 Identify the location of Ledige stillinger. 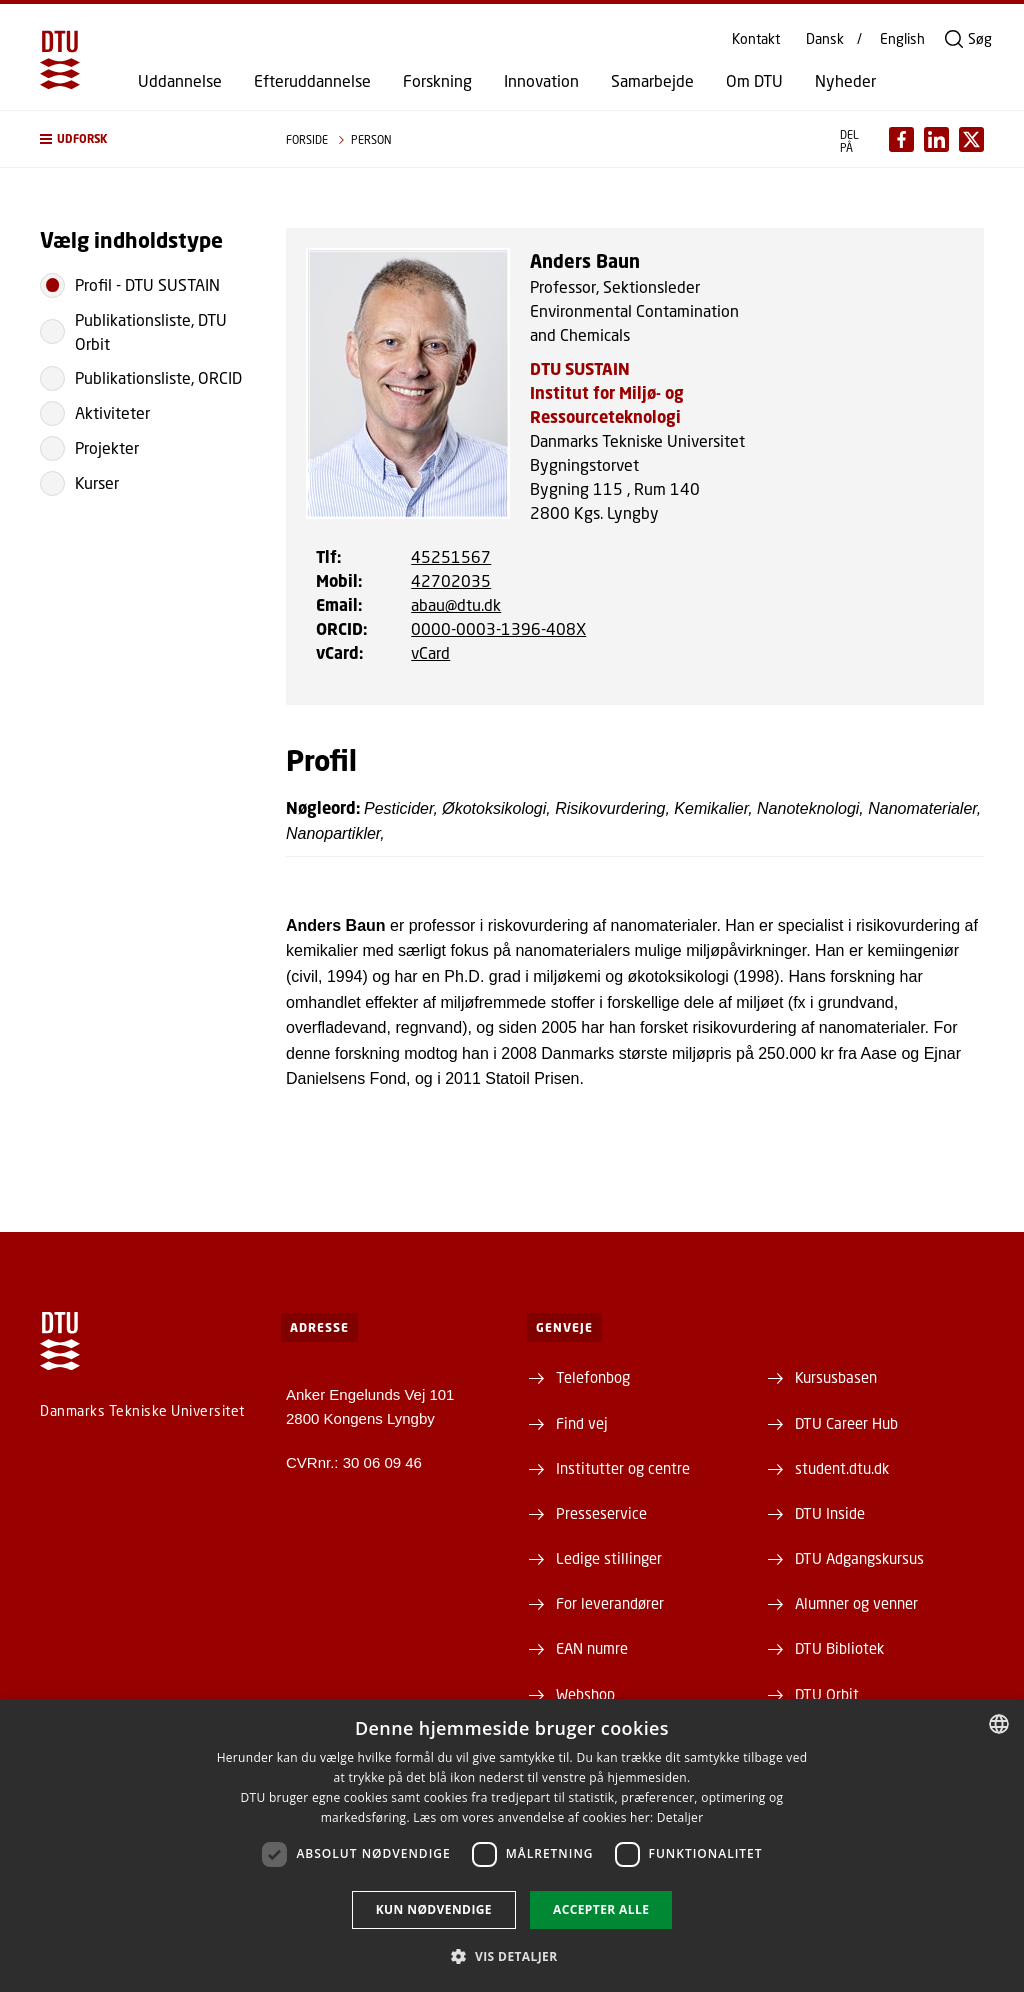
(609, 1558).